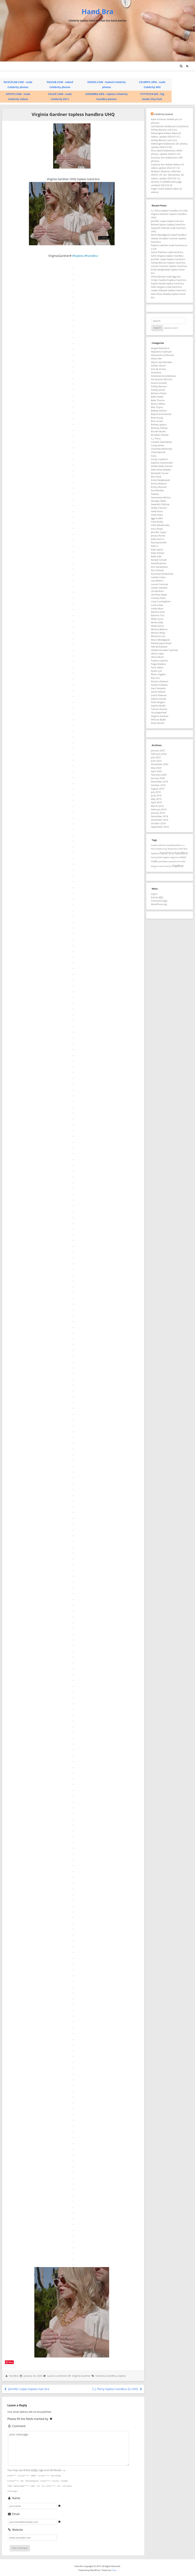 Image resolution: width=195 pixels, height=2576 pixels. I want to click on Kourtney Kardashian, so click(162, 573).